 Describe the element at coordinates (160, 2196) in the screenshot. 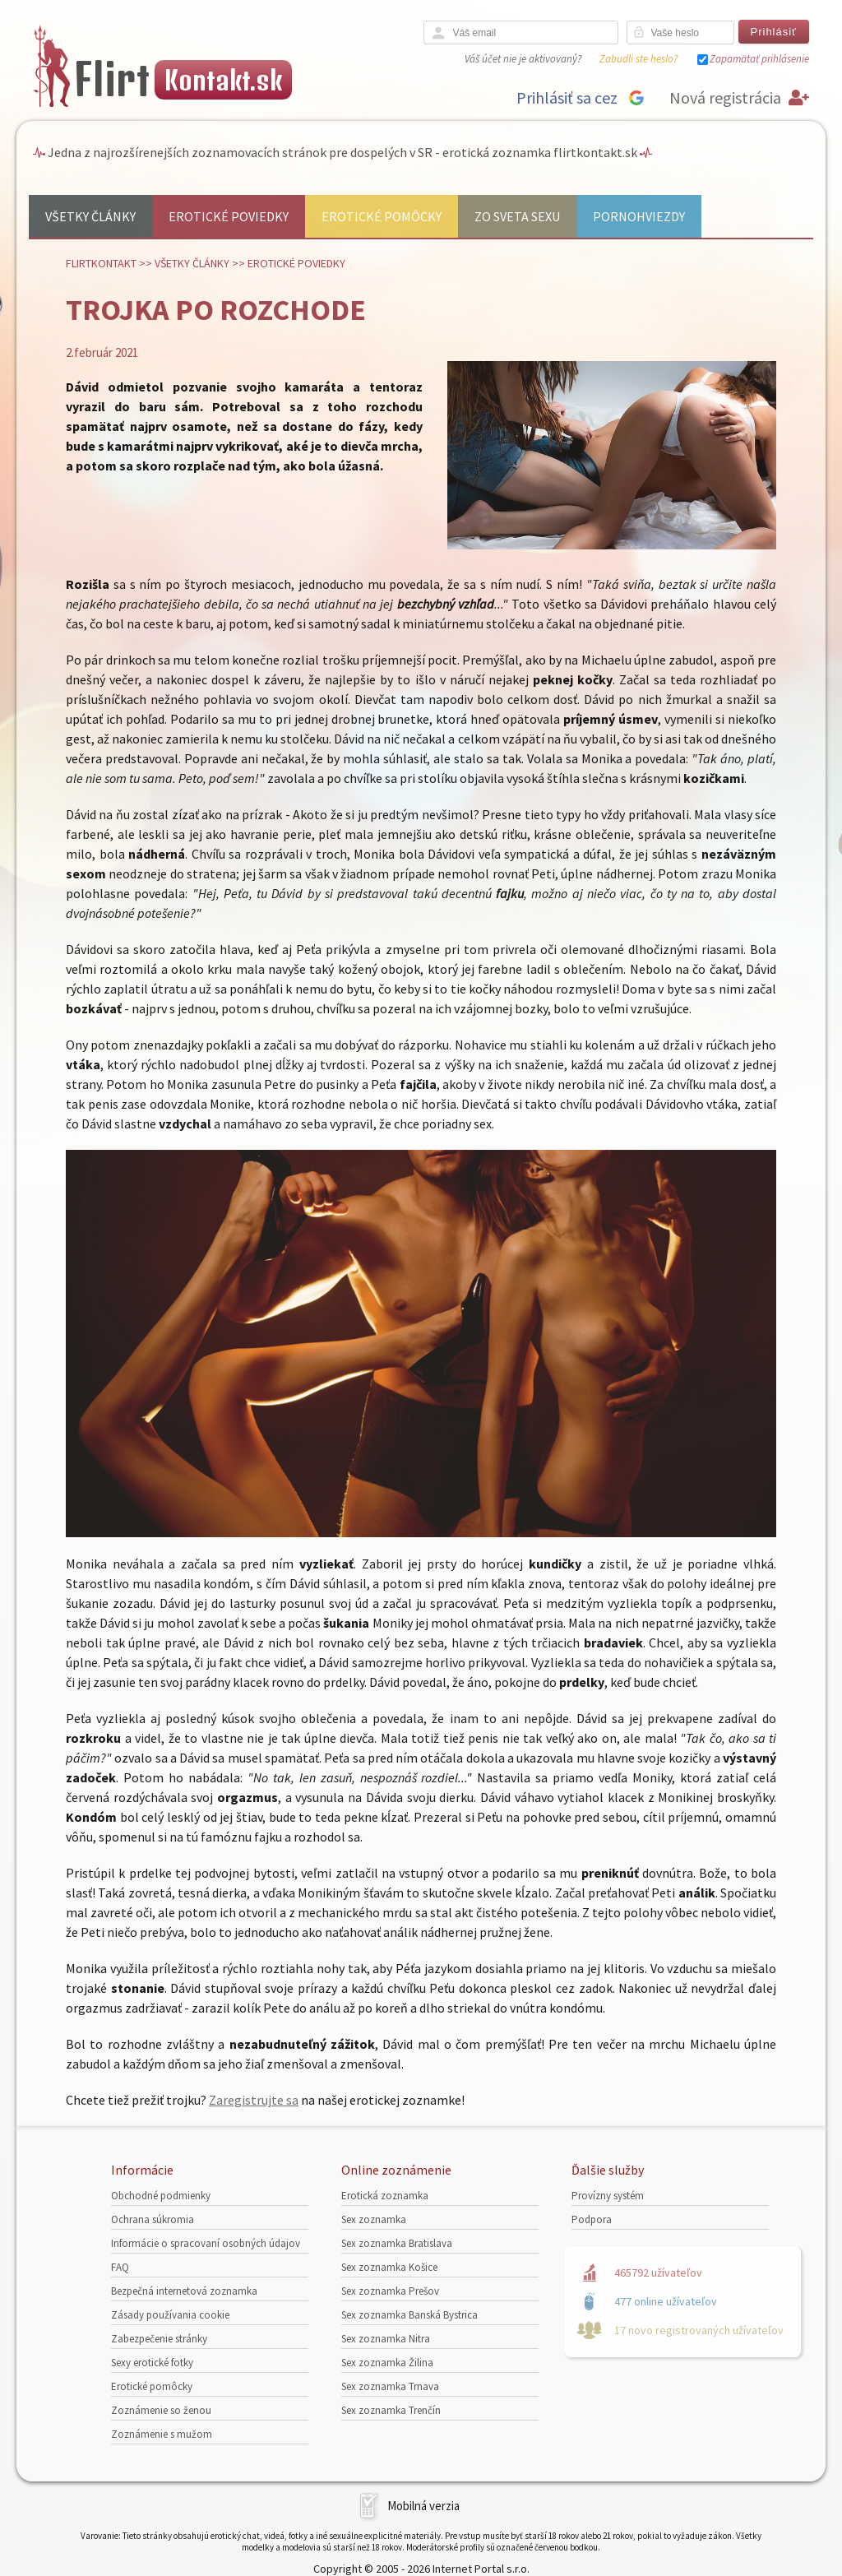

I see `Obchodné podmienky` at that location.